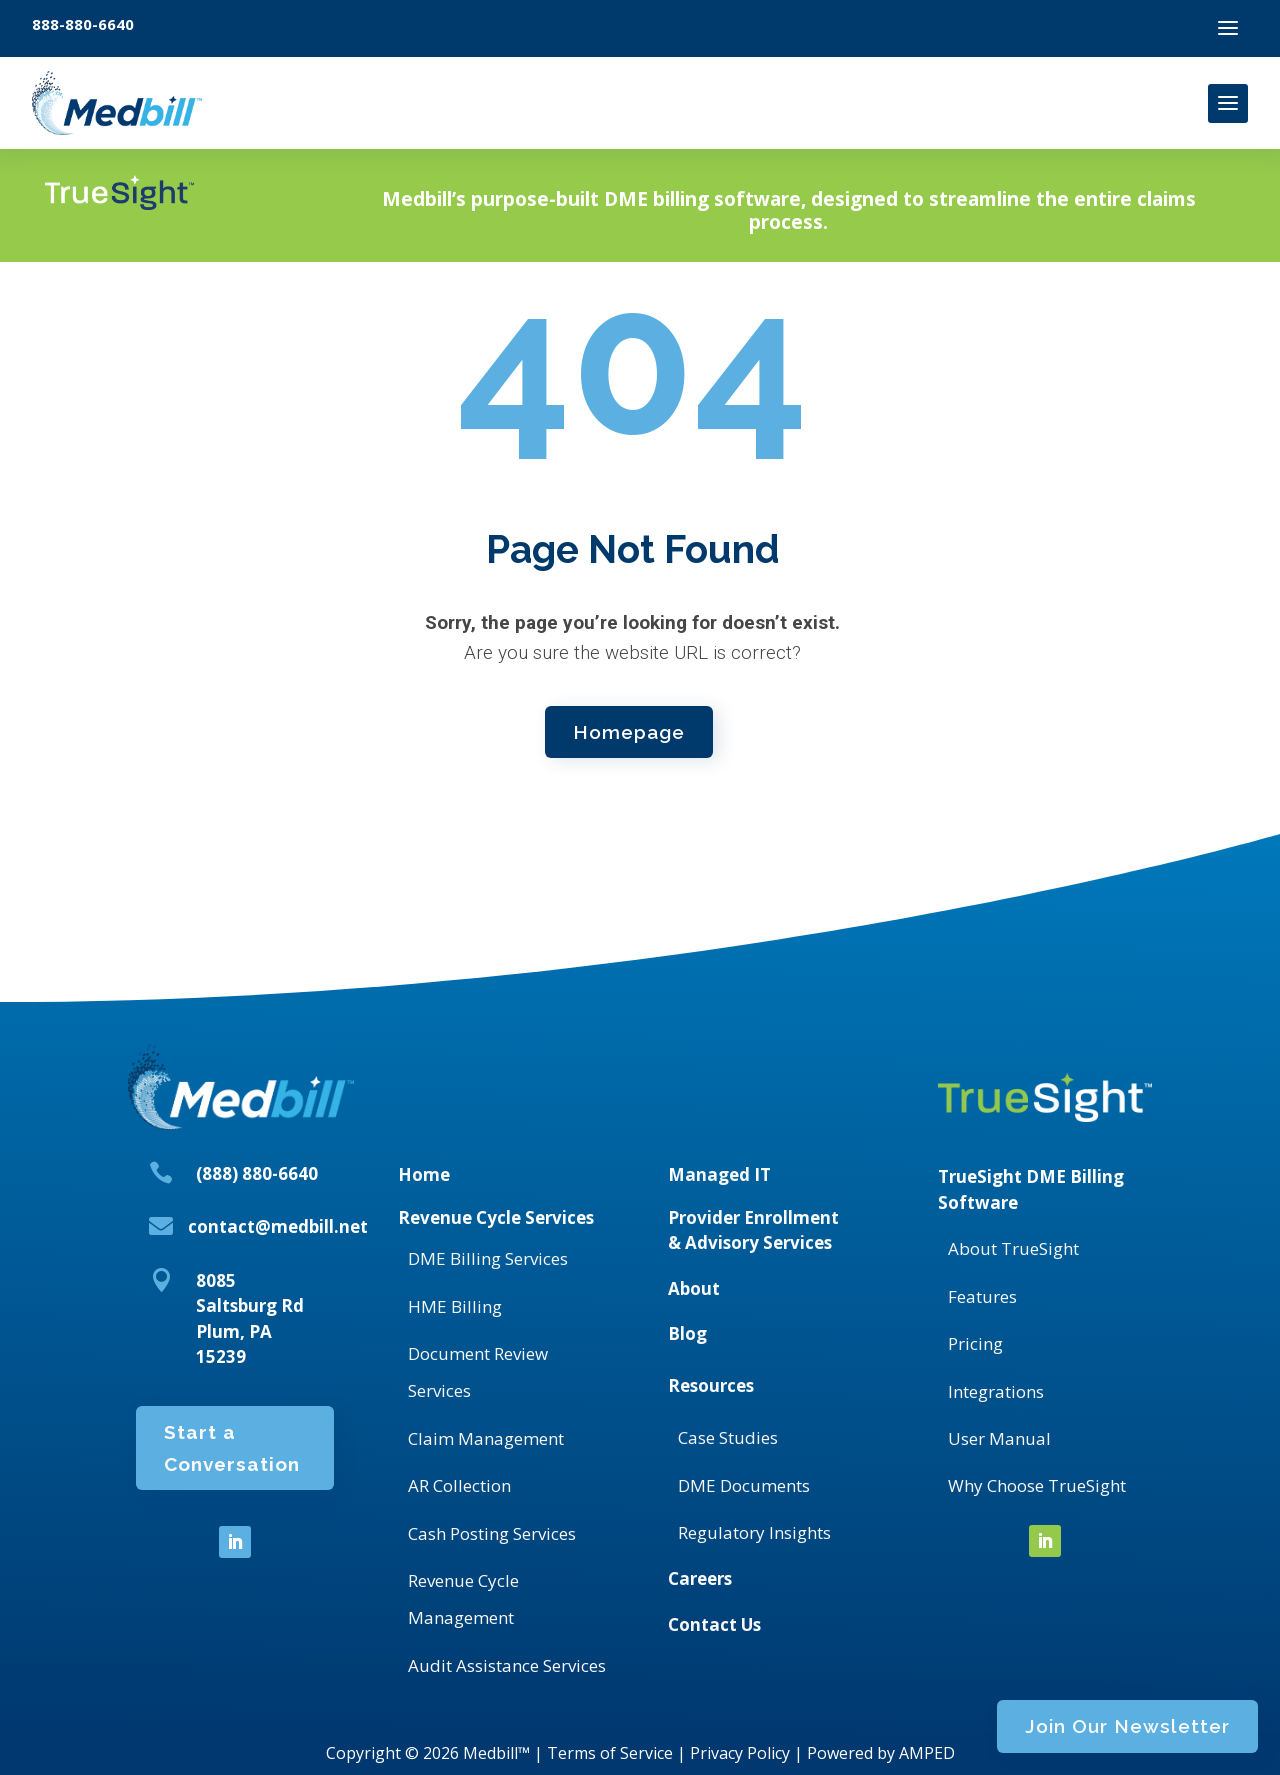 The height and width of the screenshot is (1775, 1280). What do you see at coordinates (728, 1437) in the screenshot?
I see `Case Studies` at bounding box center [728, 1437].